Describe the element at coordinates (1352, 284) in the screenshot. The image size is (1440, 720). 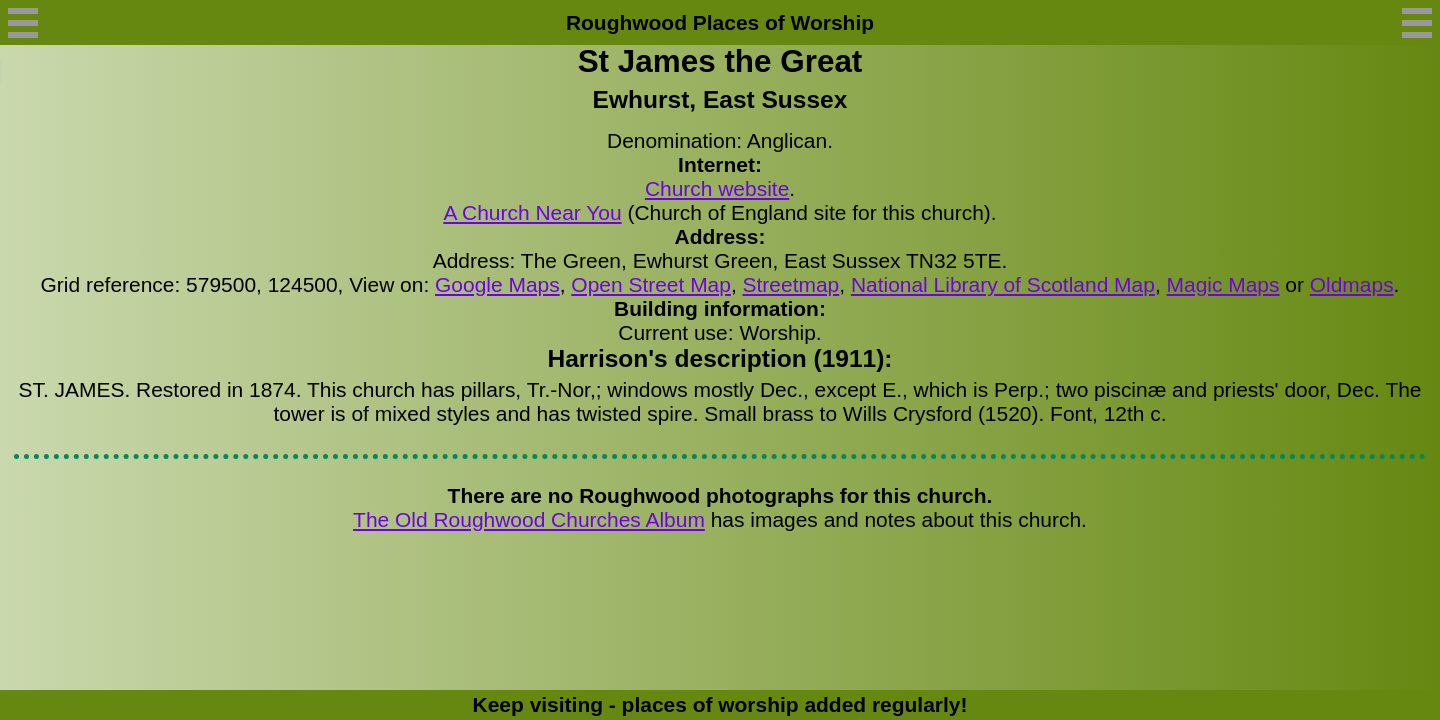
I see `Oldmaps` at that location.